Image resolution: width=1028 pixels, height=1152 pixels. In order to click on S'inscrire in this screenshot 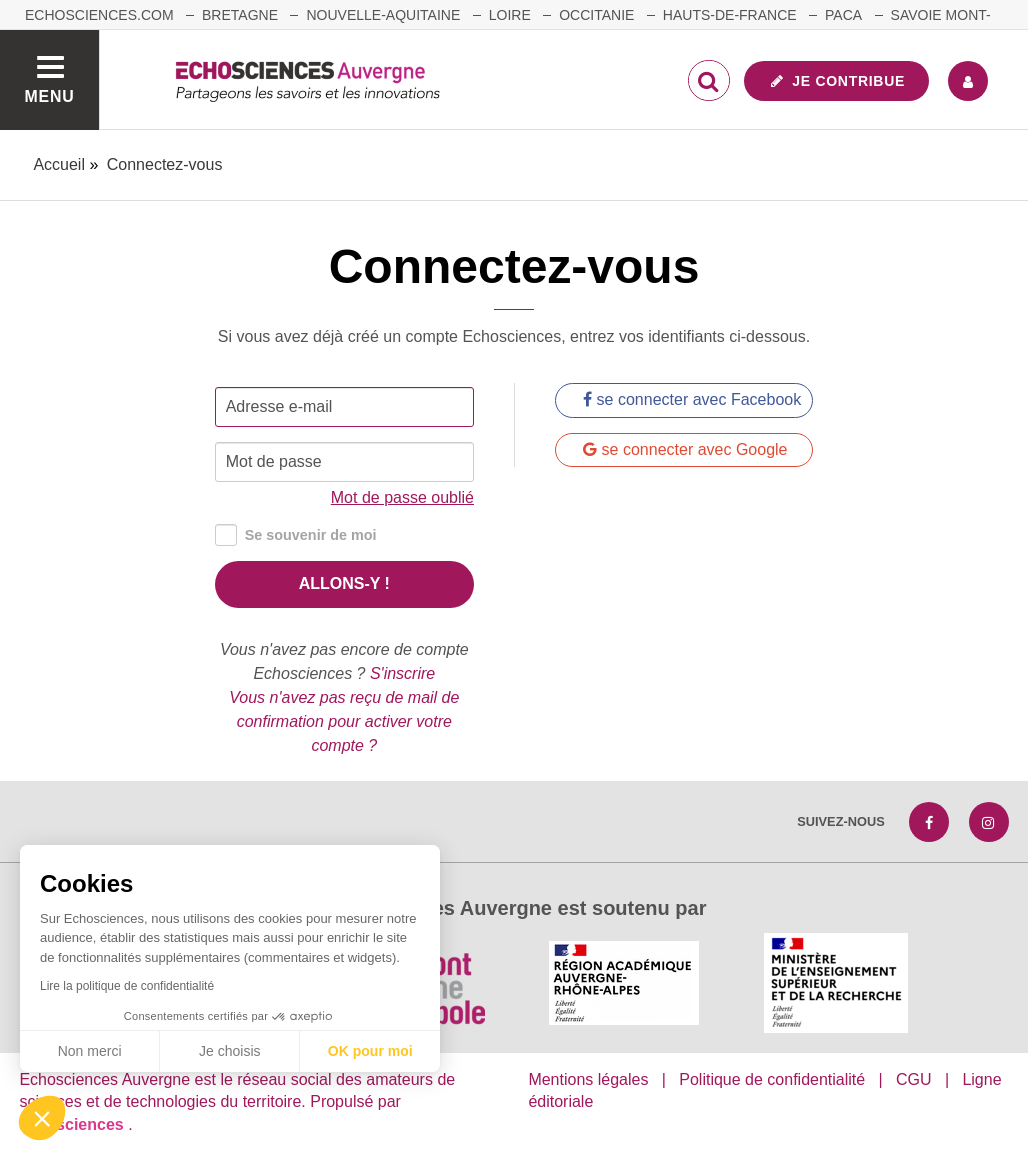, I will do `click(402, 673)`.